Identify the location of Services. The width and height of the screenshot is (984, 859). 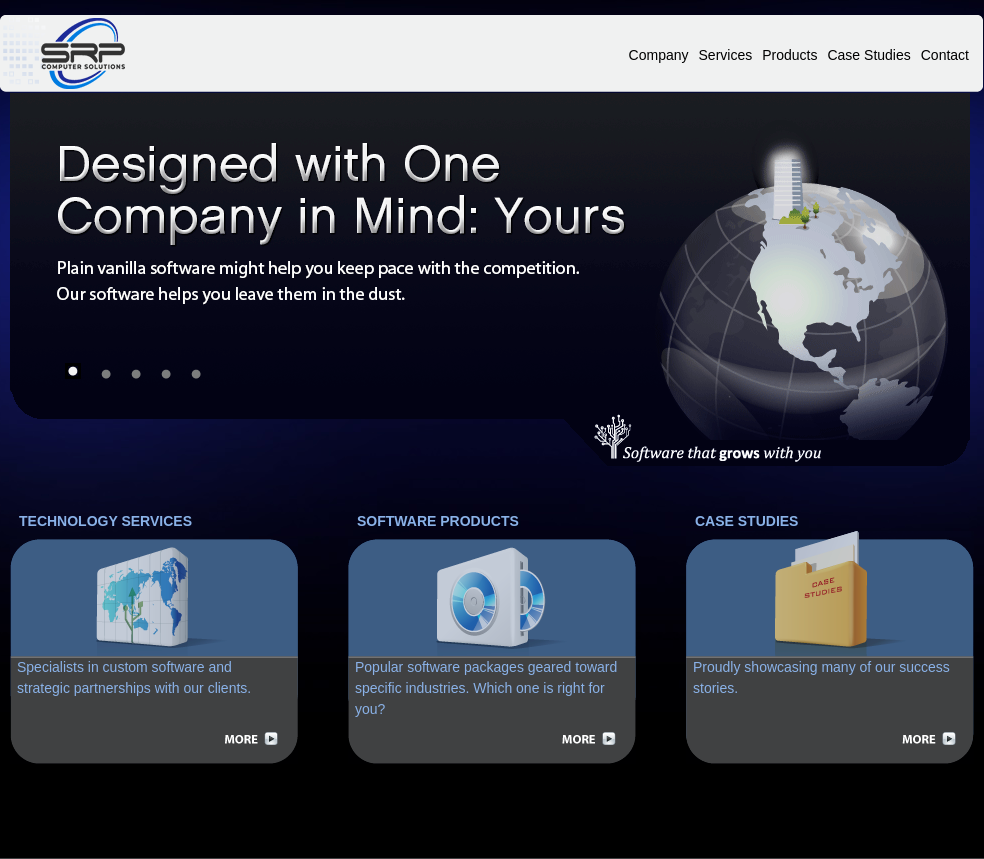
(726, 55).